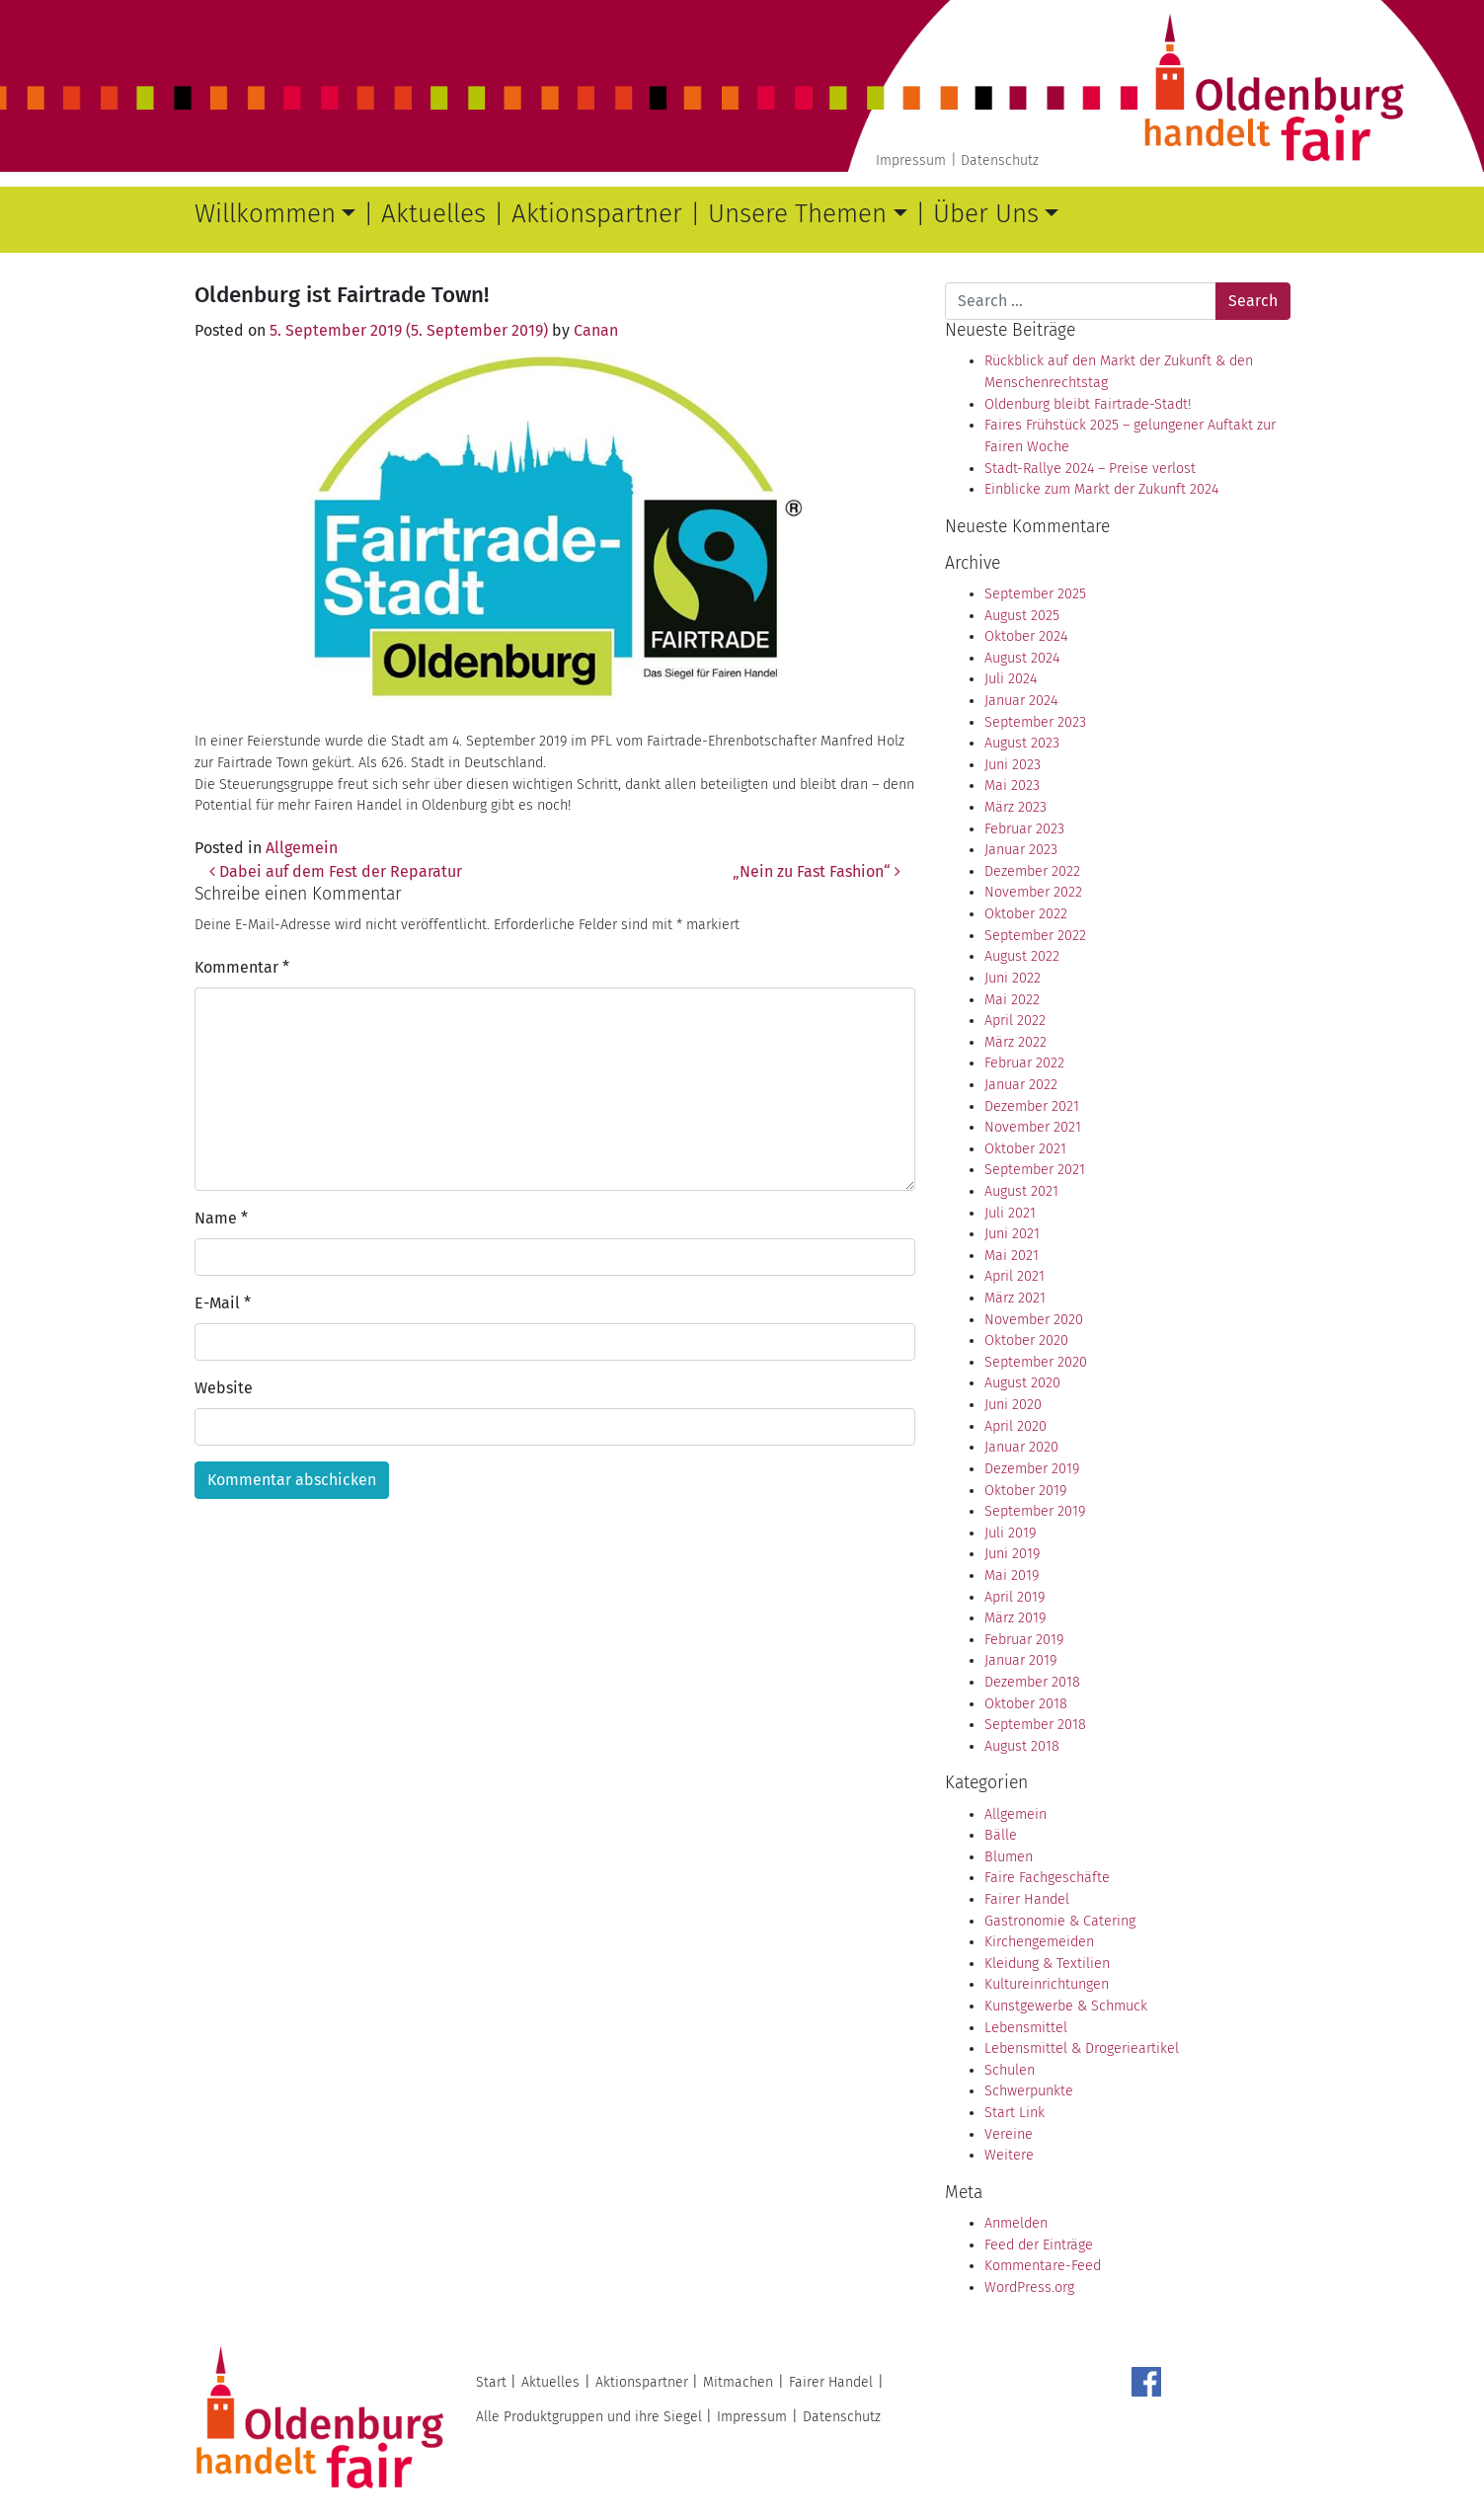  I want to click on Kommentar, so click(242, 967).